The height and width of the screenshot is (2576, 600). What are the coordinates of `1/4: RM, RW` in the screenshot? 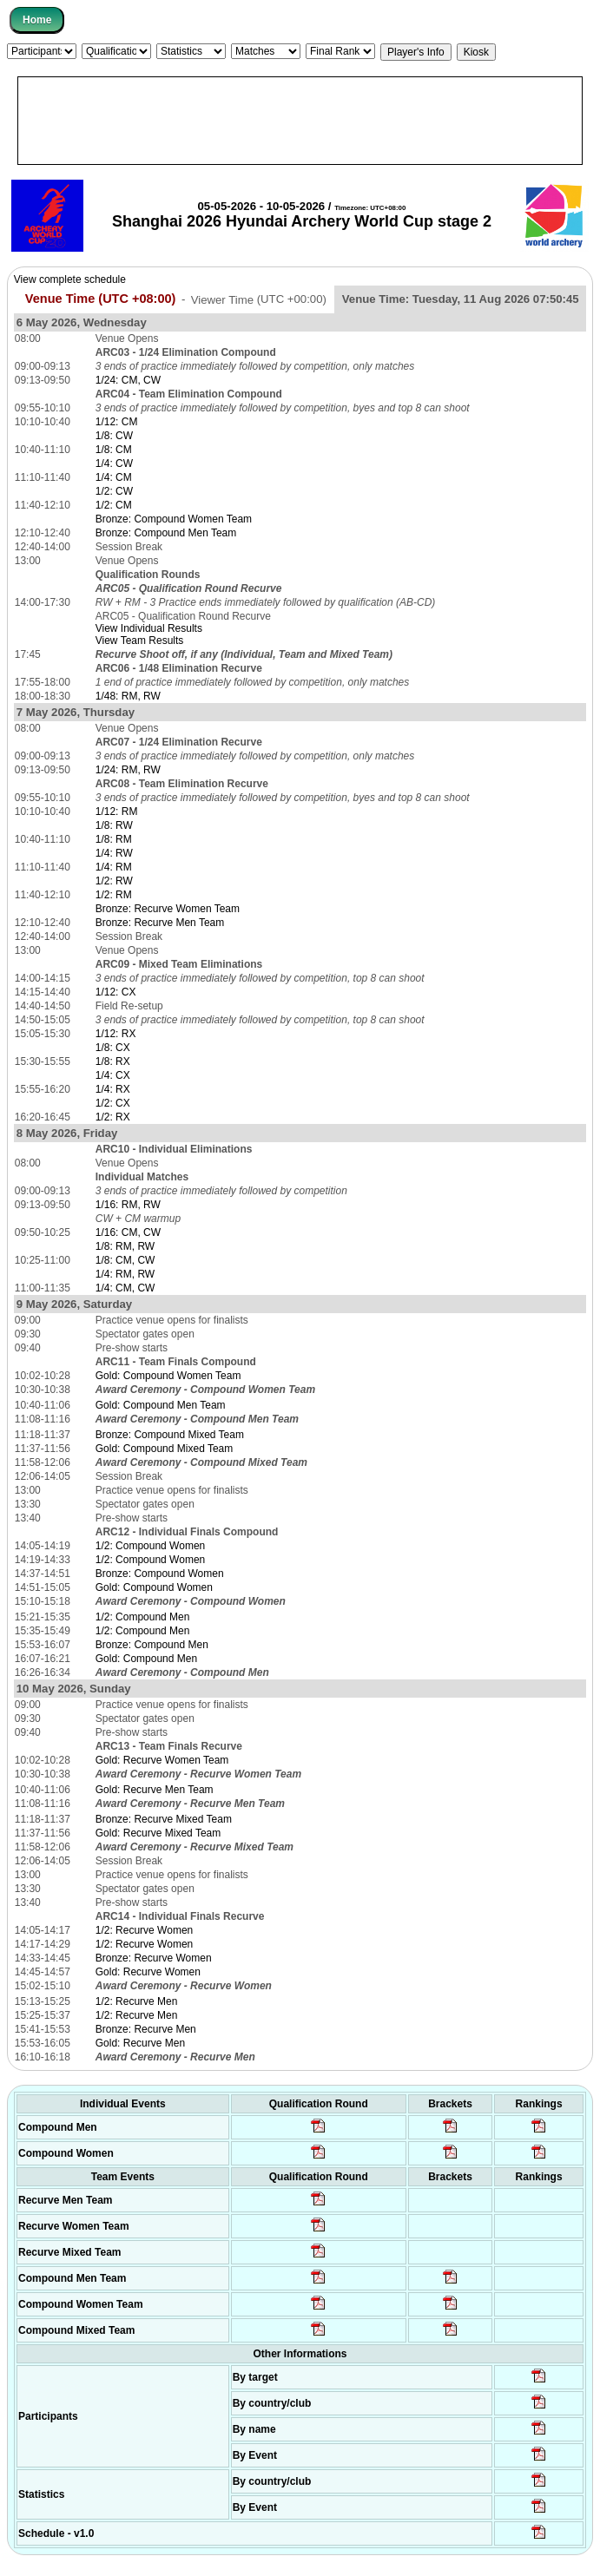 It's located at (125, 1274).